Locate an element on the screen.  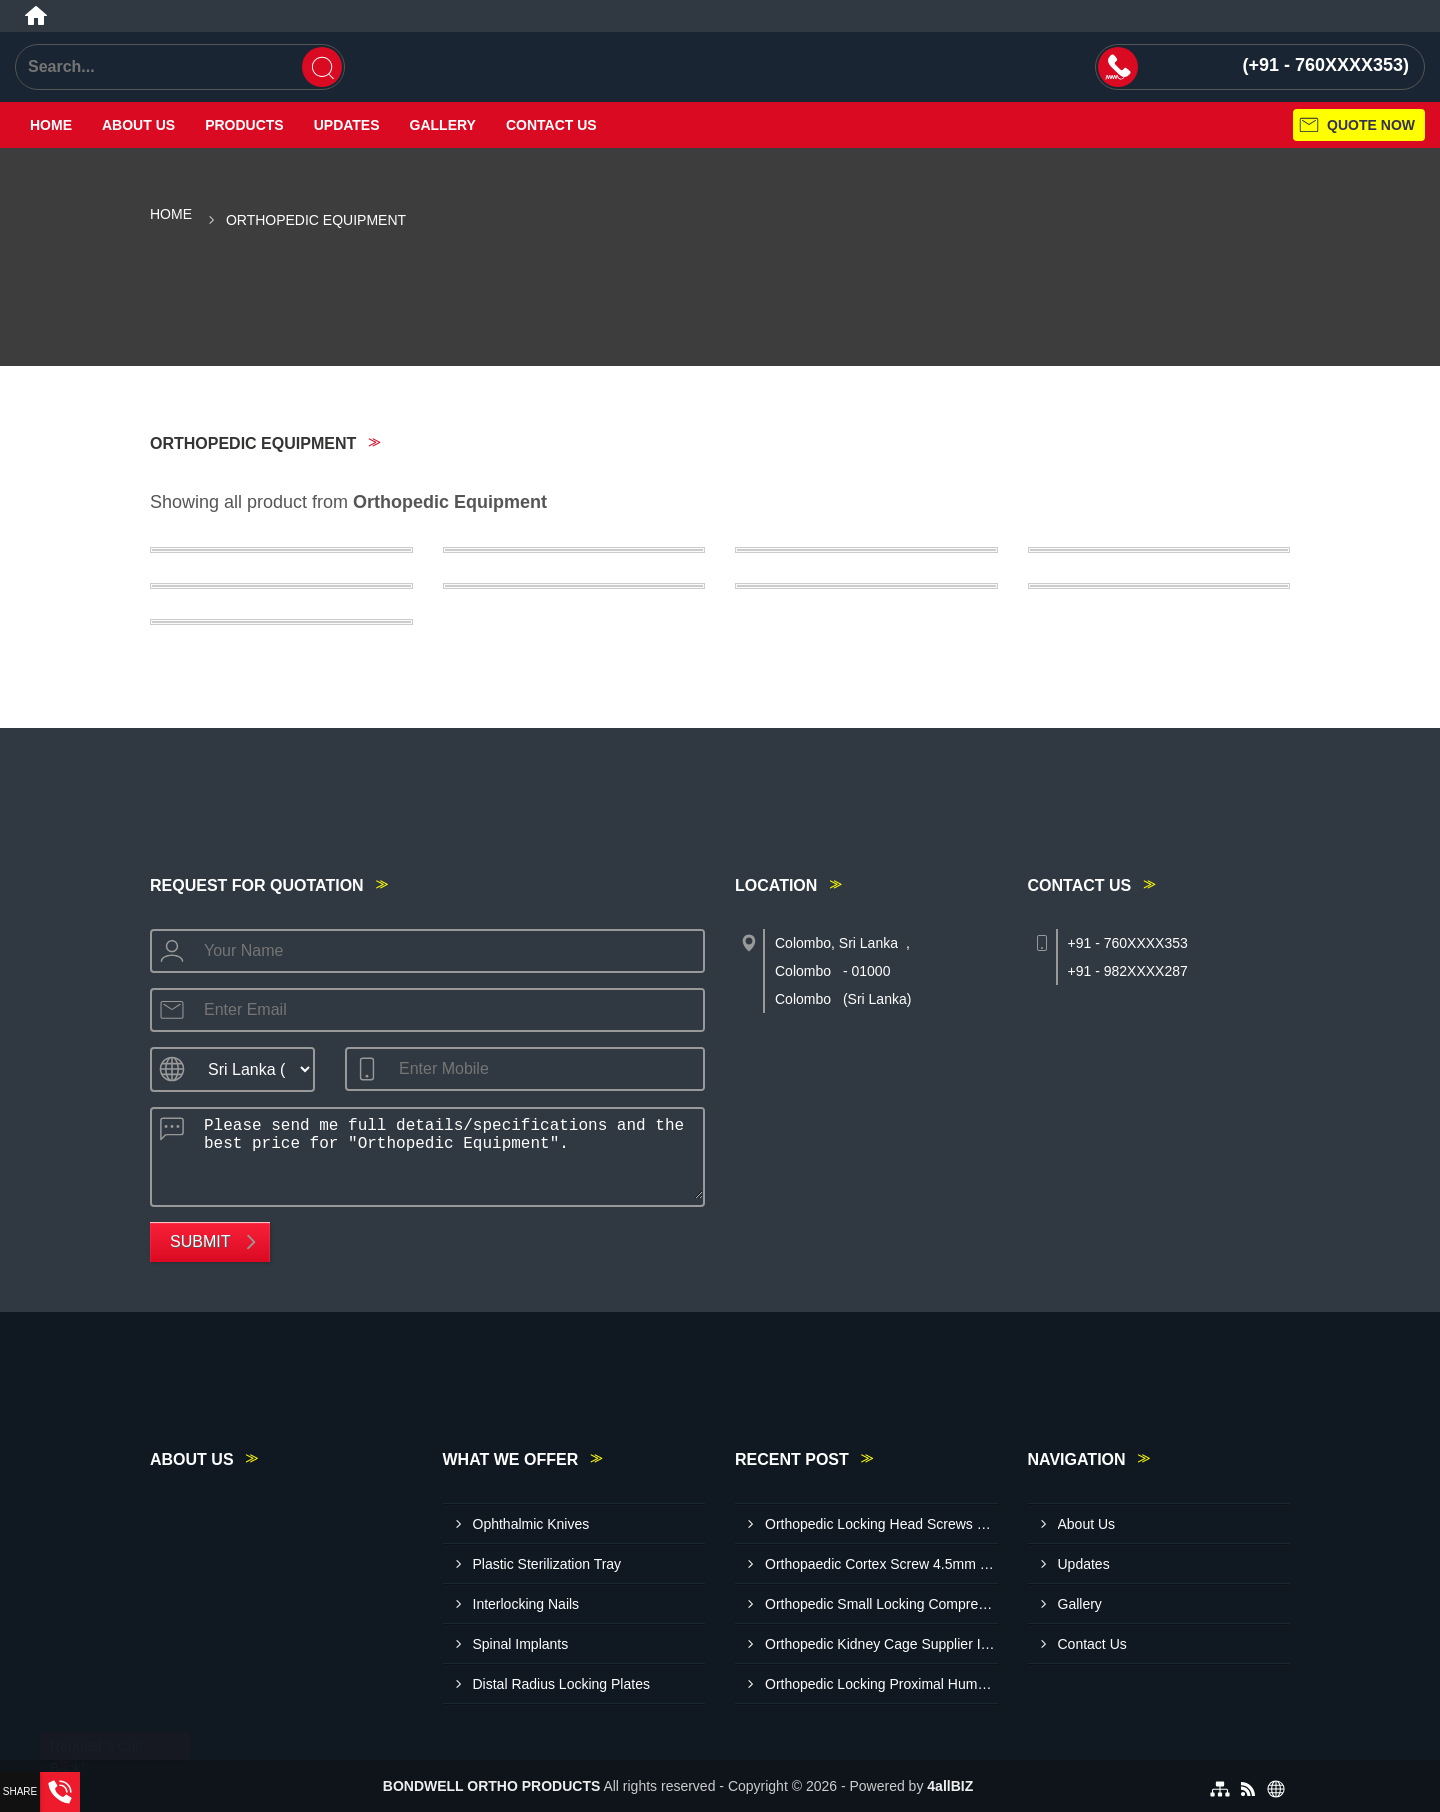
Orthopedic Locking Head Screws Exporter In Colombo Sri Lanka is located at coordinates (881, 1524).